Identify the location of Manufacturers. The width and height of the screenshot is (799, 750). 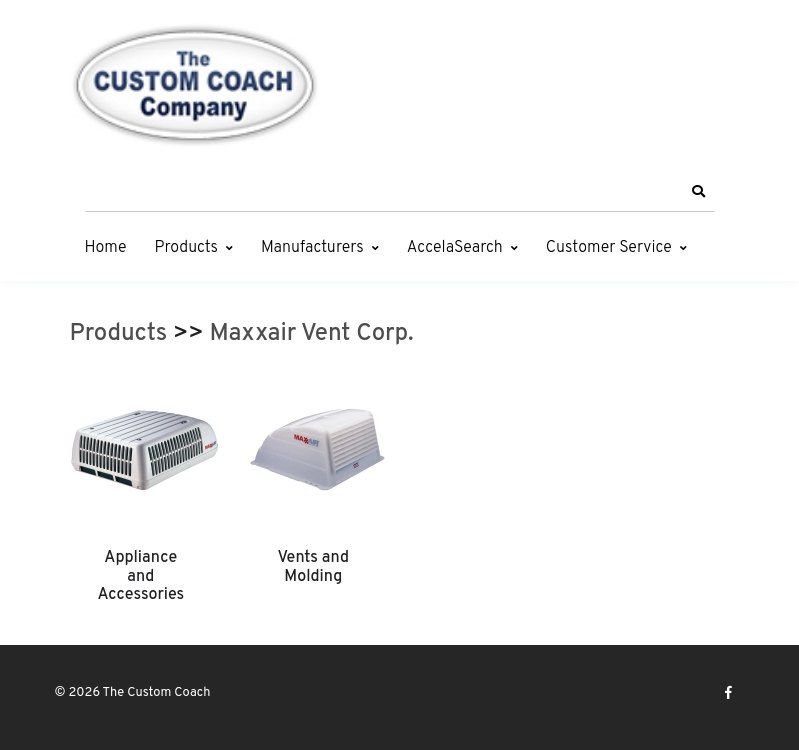
(312, 248).